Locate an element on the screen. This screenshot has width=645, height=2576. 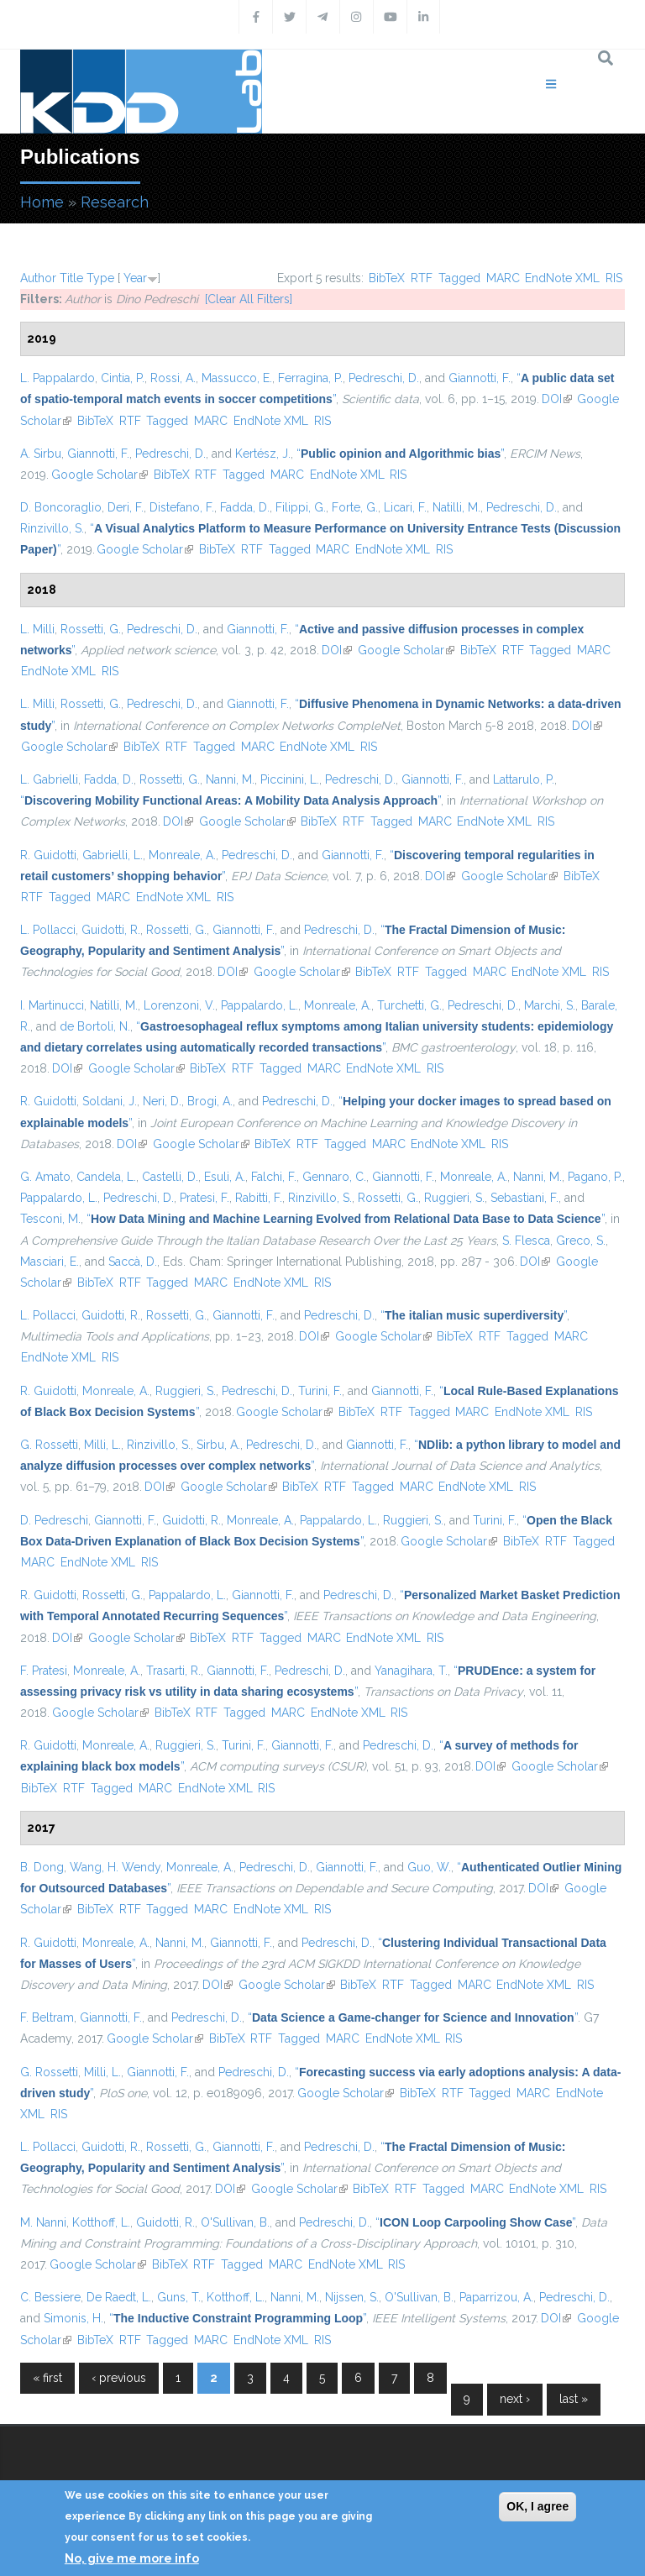
Sirbu, A. is located at coordinates (218, 1444).